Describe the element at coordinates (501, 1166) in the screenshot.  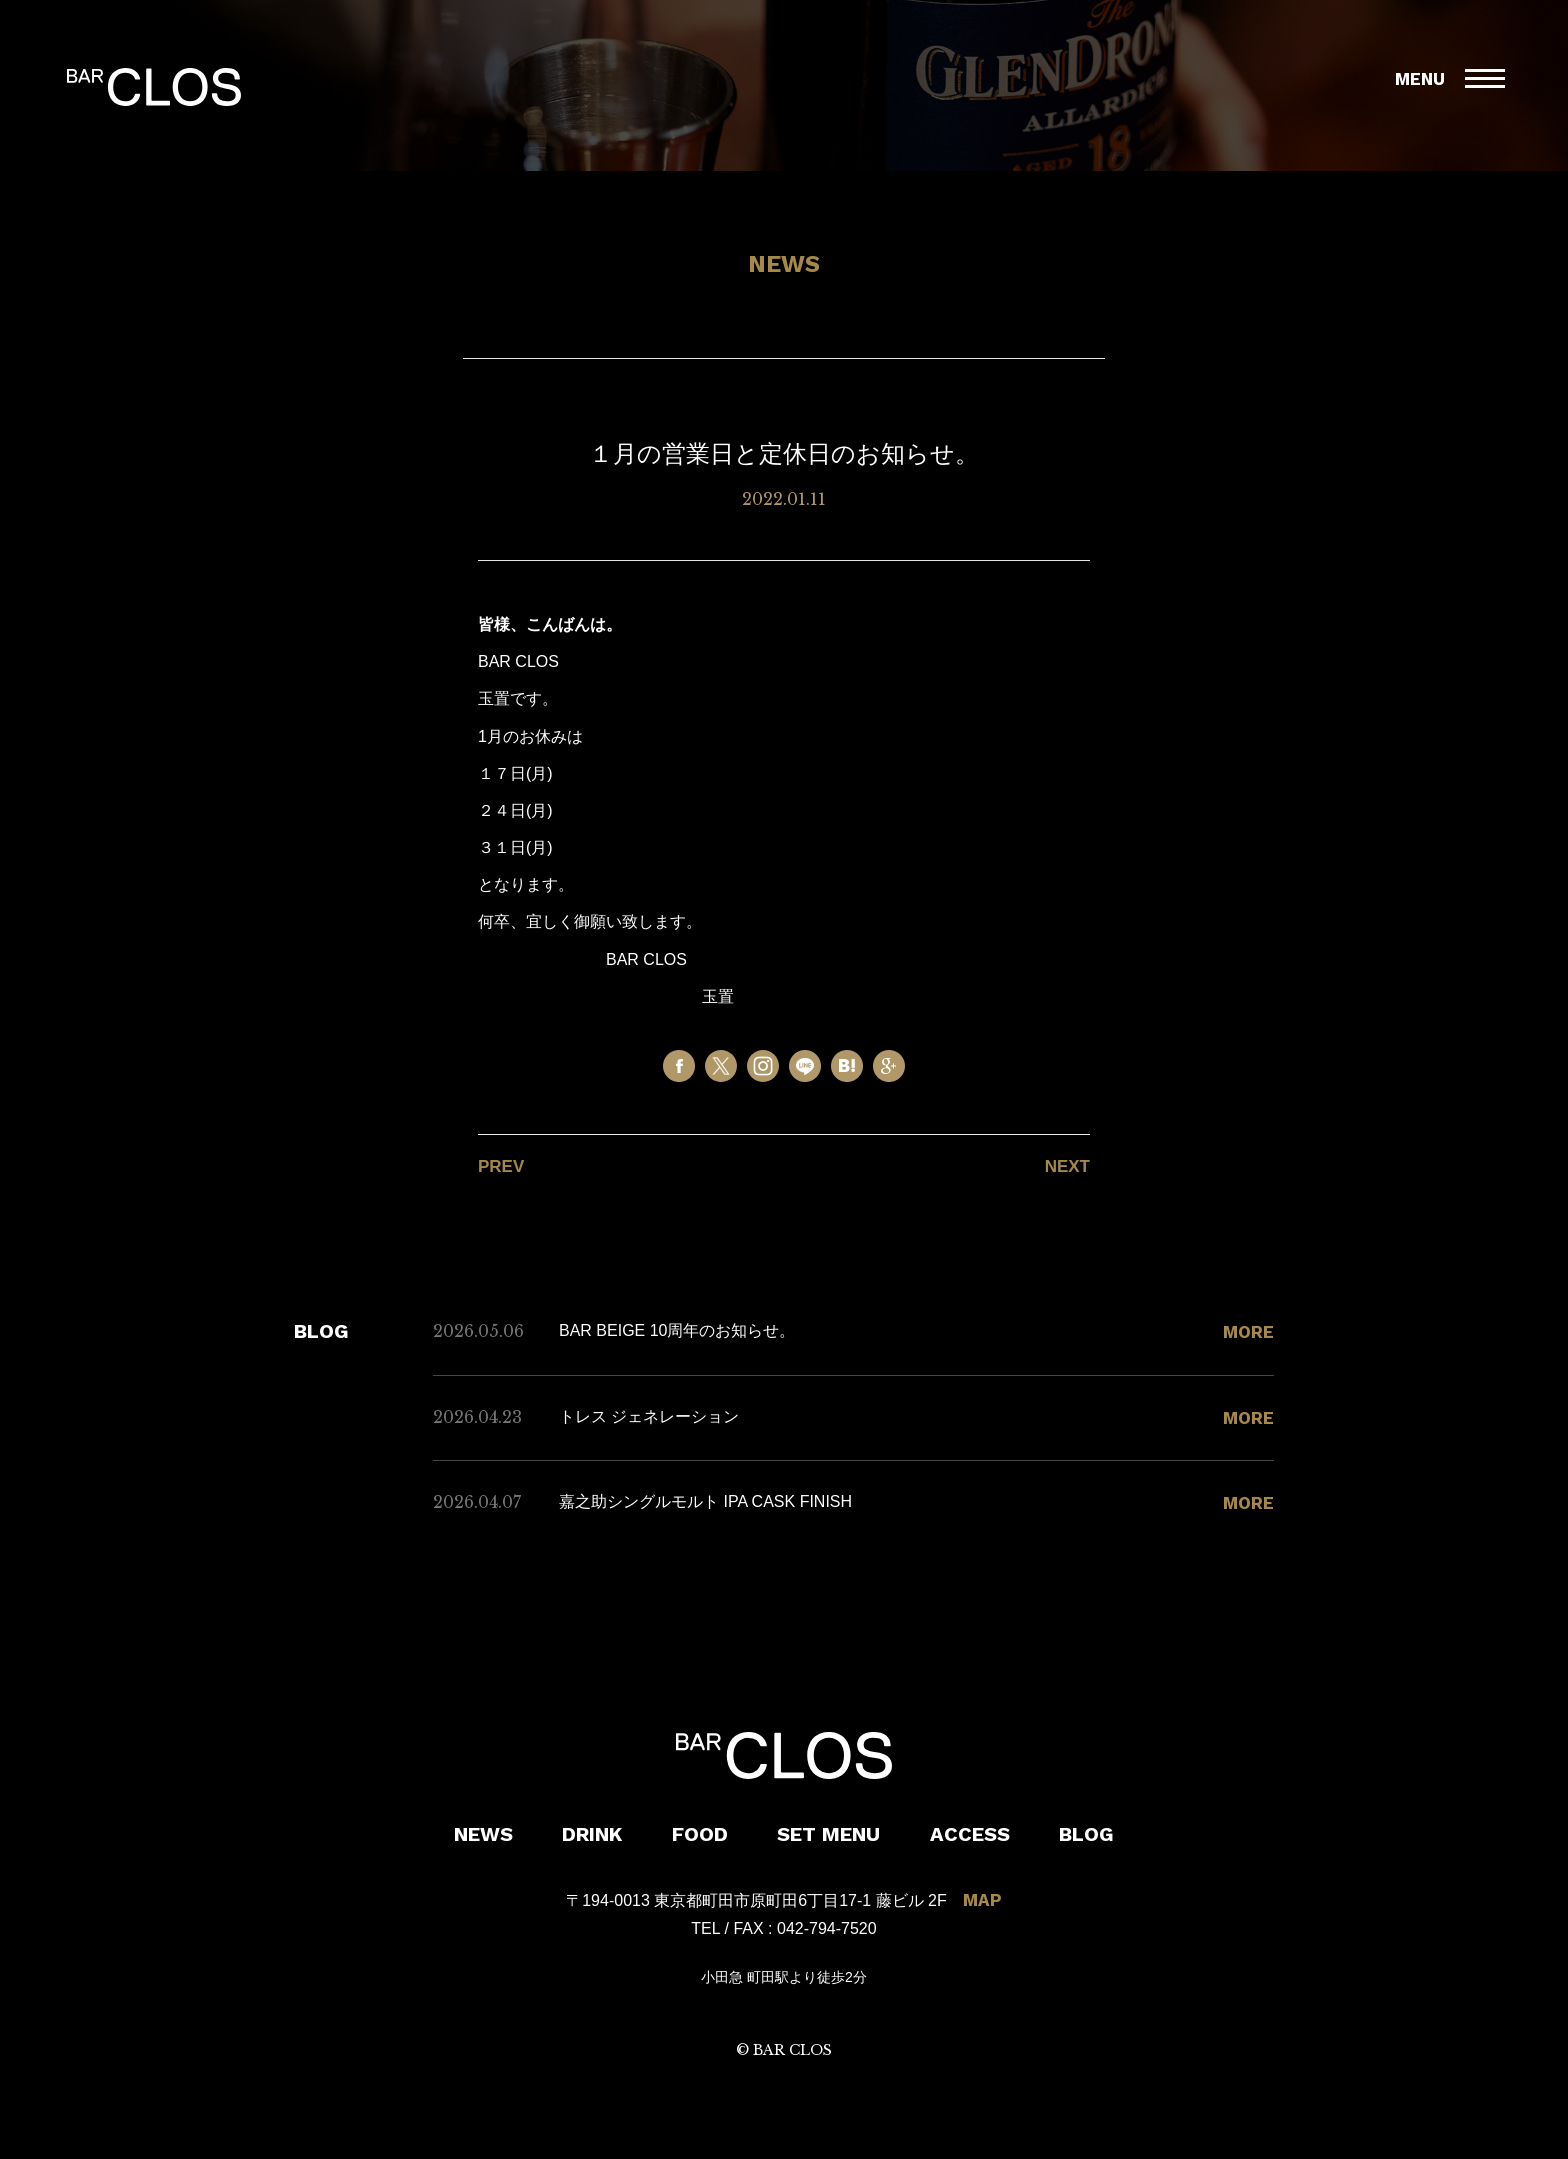
I see `PREV` at that location.